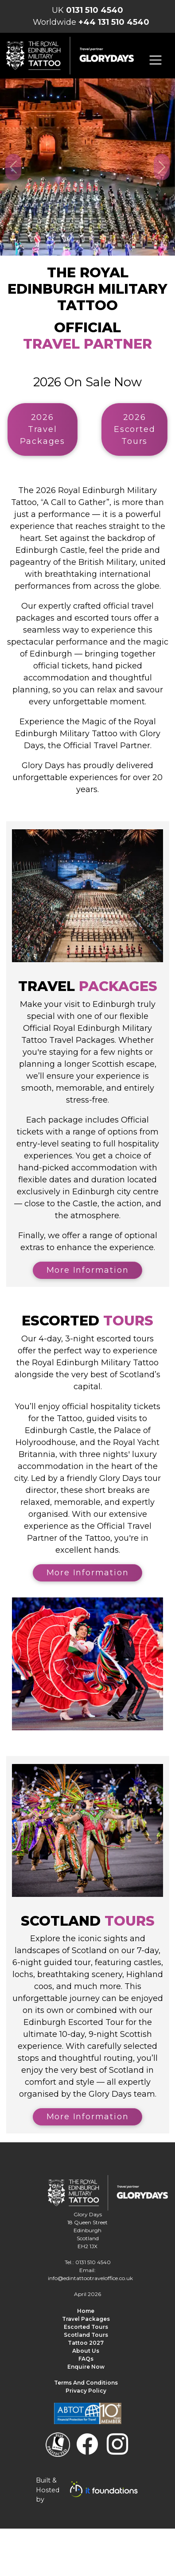  Describe the element at coordinates (85, 2358) in the screenshot. I see `FAQs` at that location.